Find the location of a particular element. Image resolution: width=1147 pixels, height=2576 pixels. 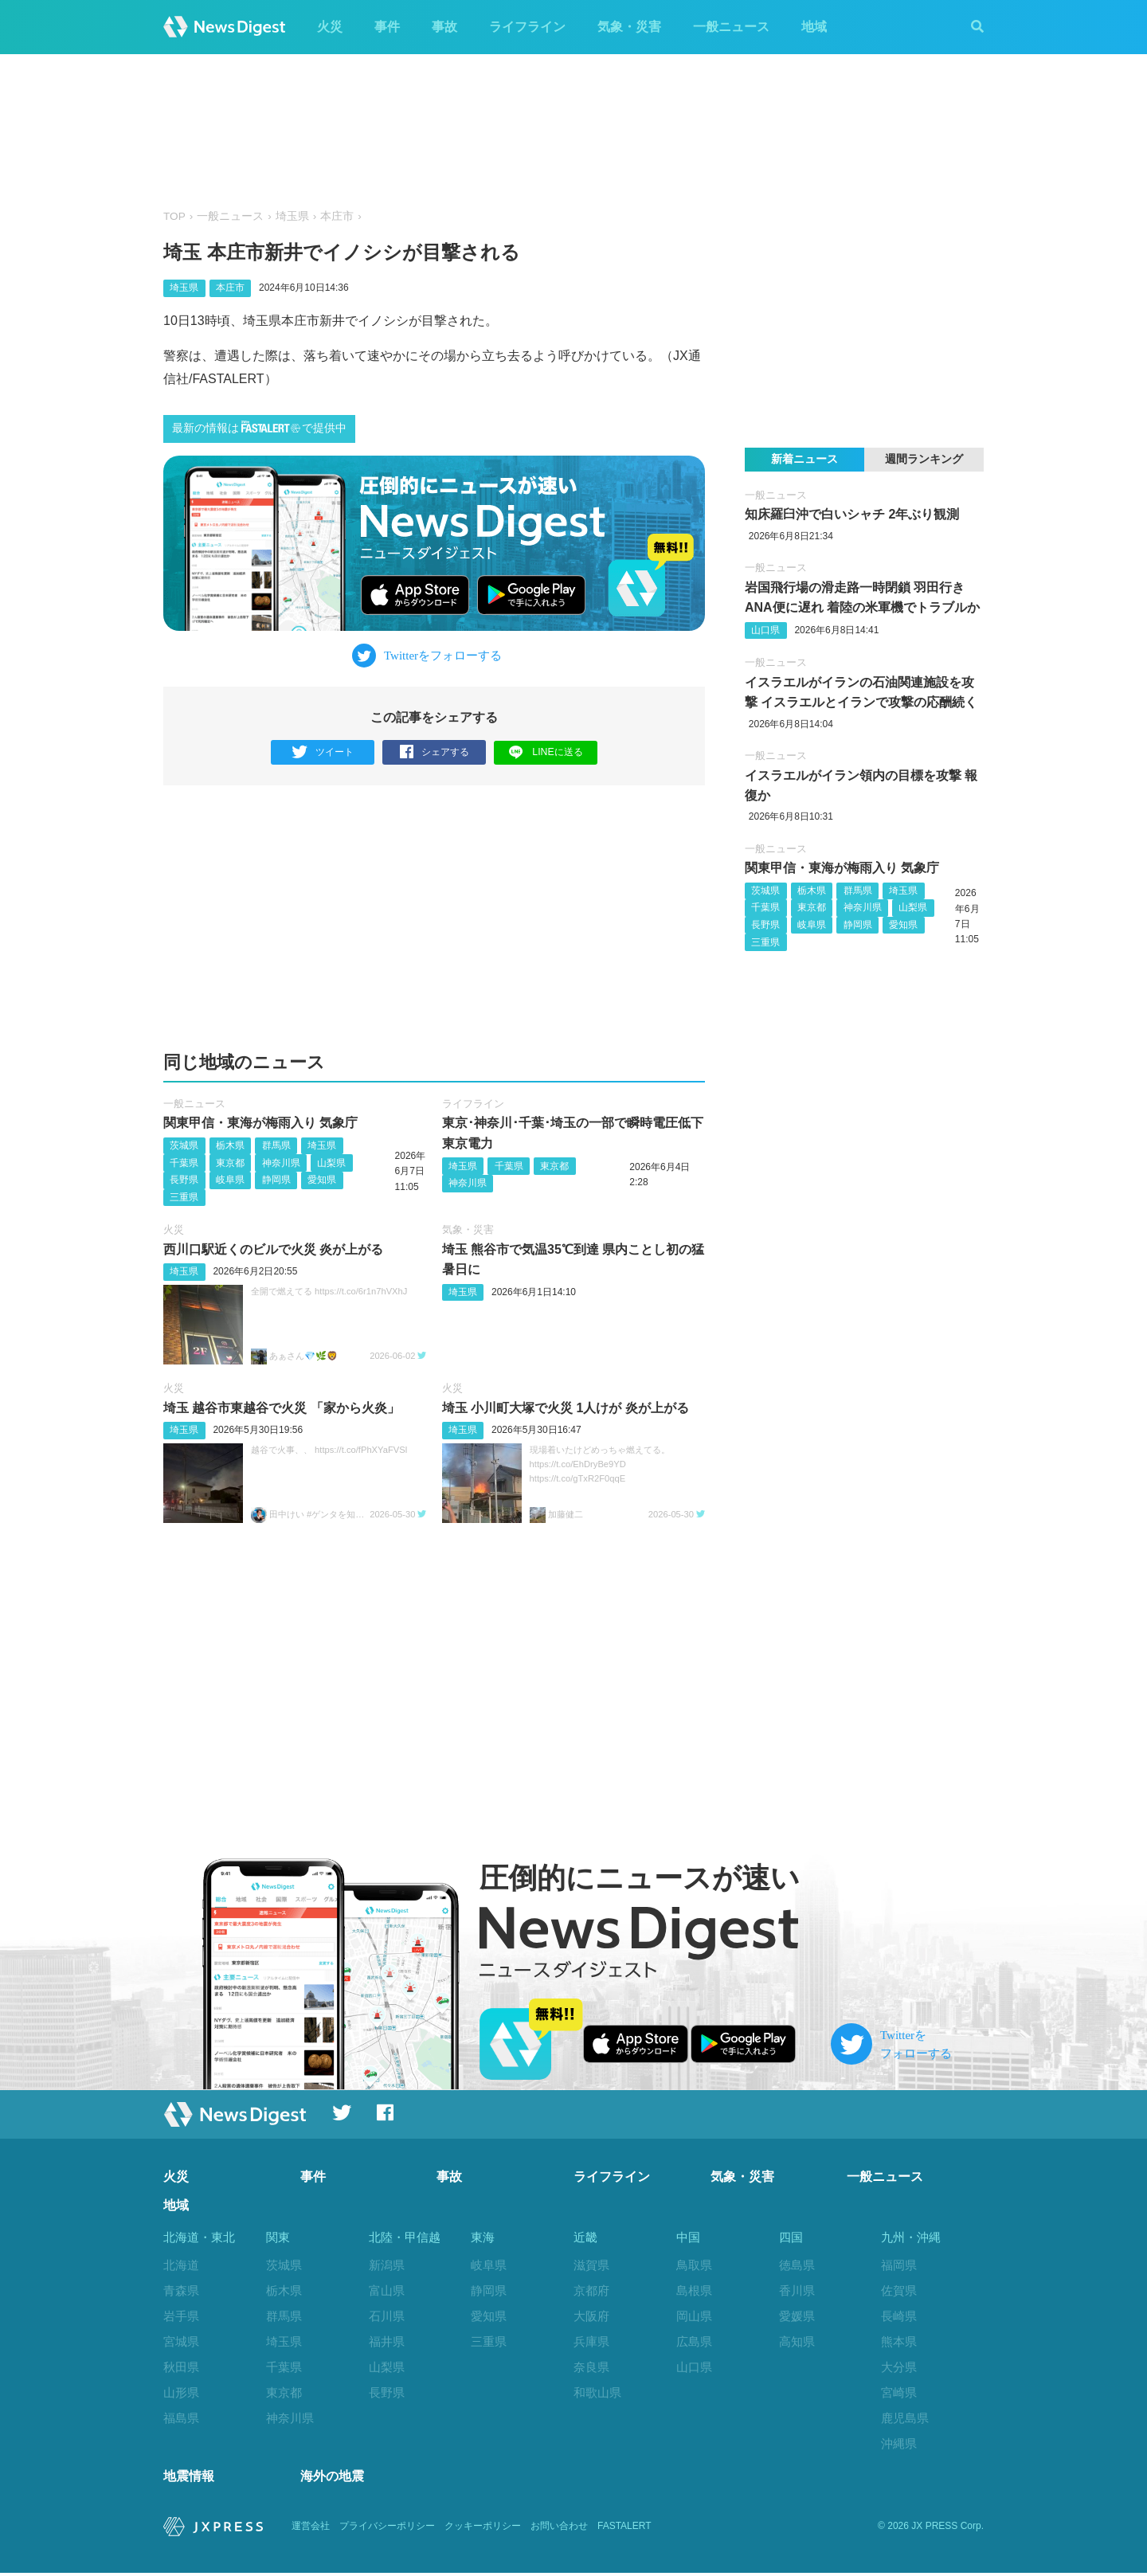

奈良県 is located at coordinates (591, 2367).